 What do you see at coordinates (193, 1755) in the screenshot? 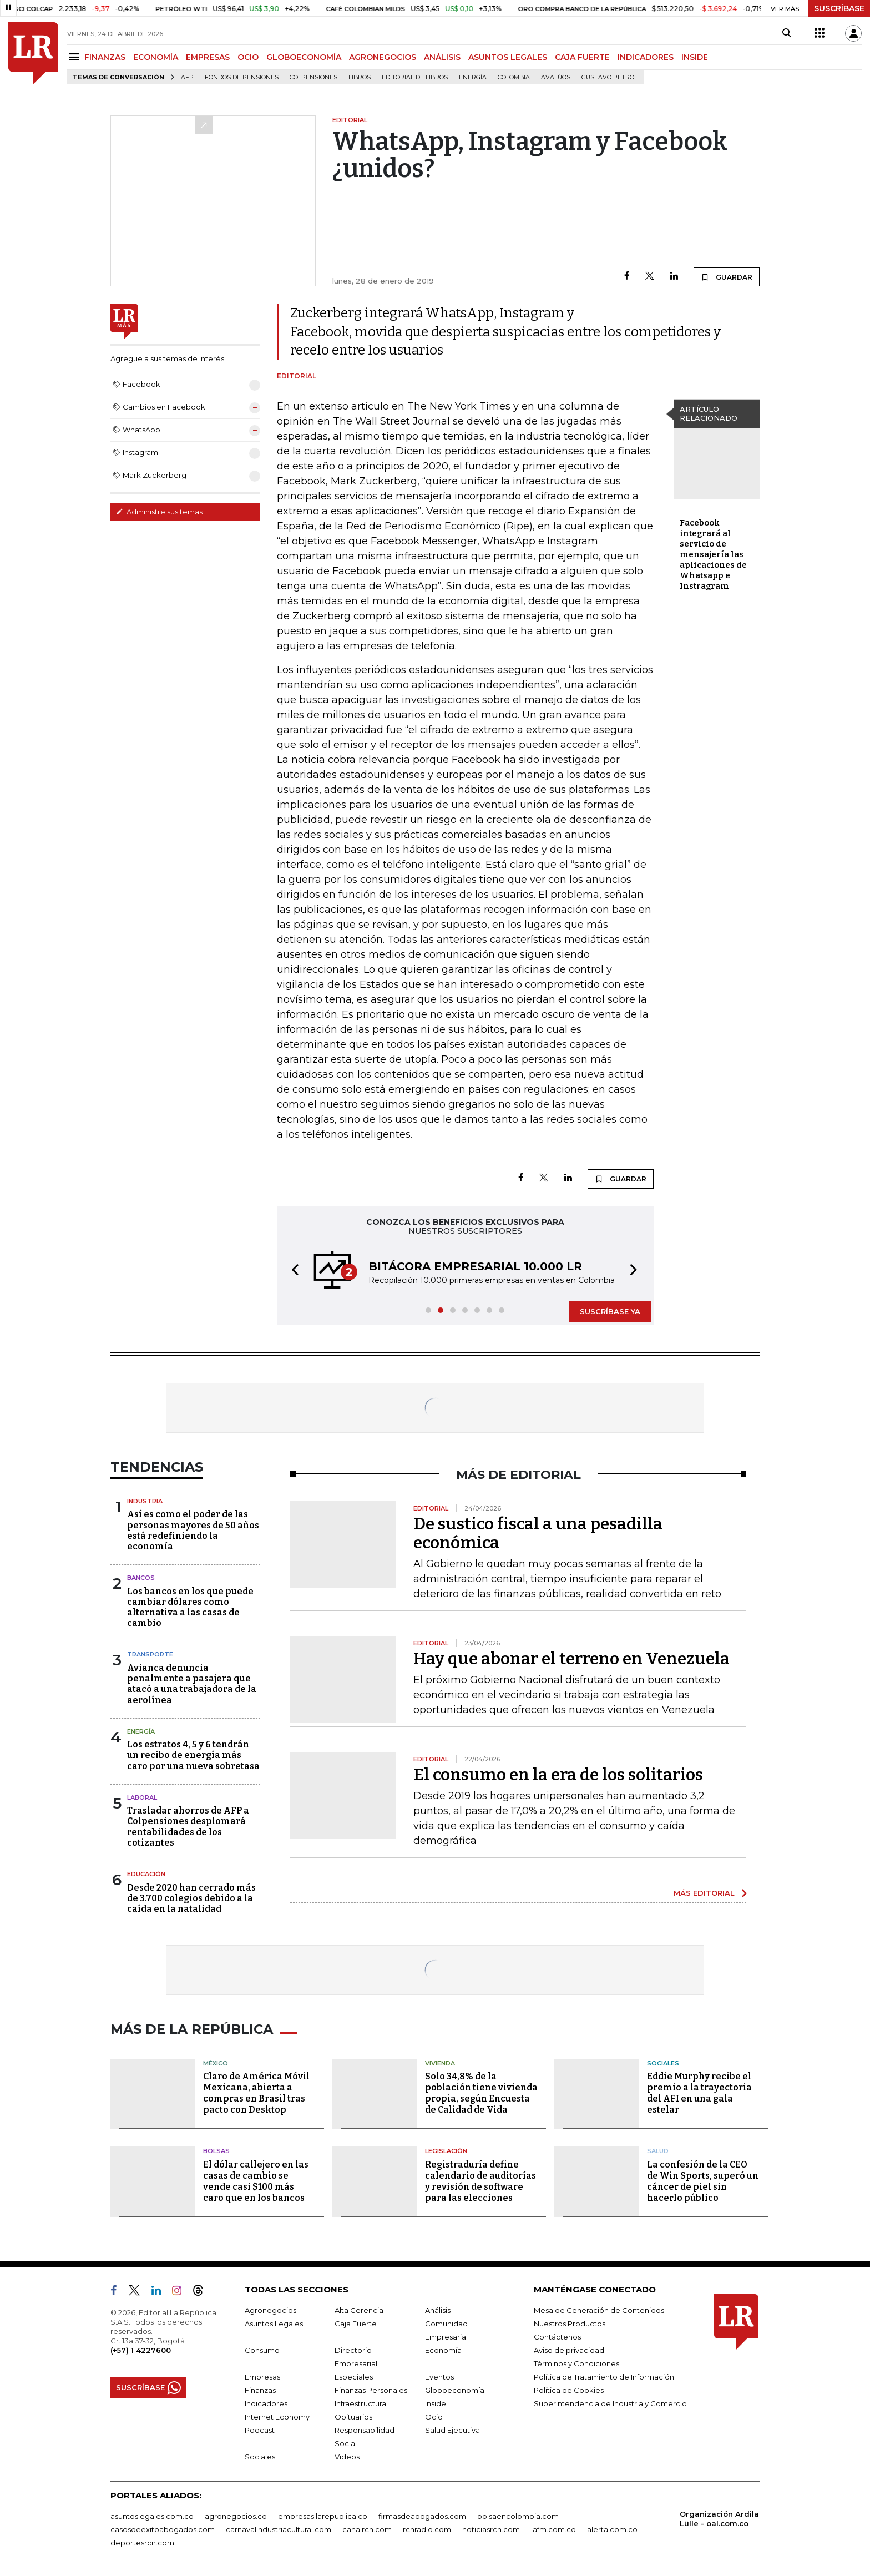
I see `Los estratos 4, 5 y 6 tendrán un recibo de energía más caro por una nueva sobretasa` at bounding box center [193, 1755].